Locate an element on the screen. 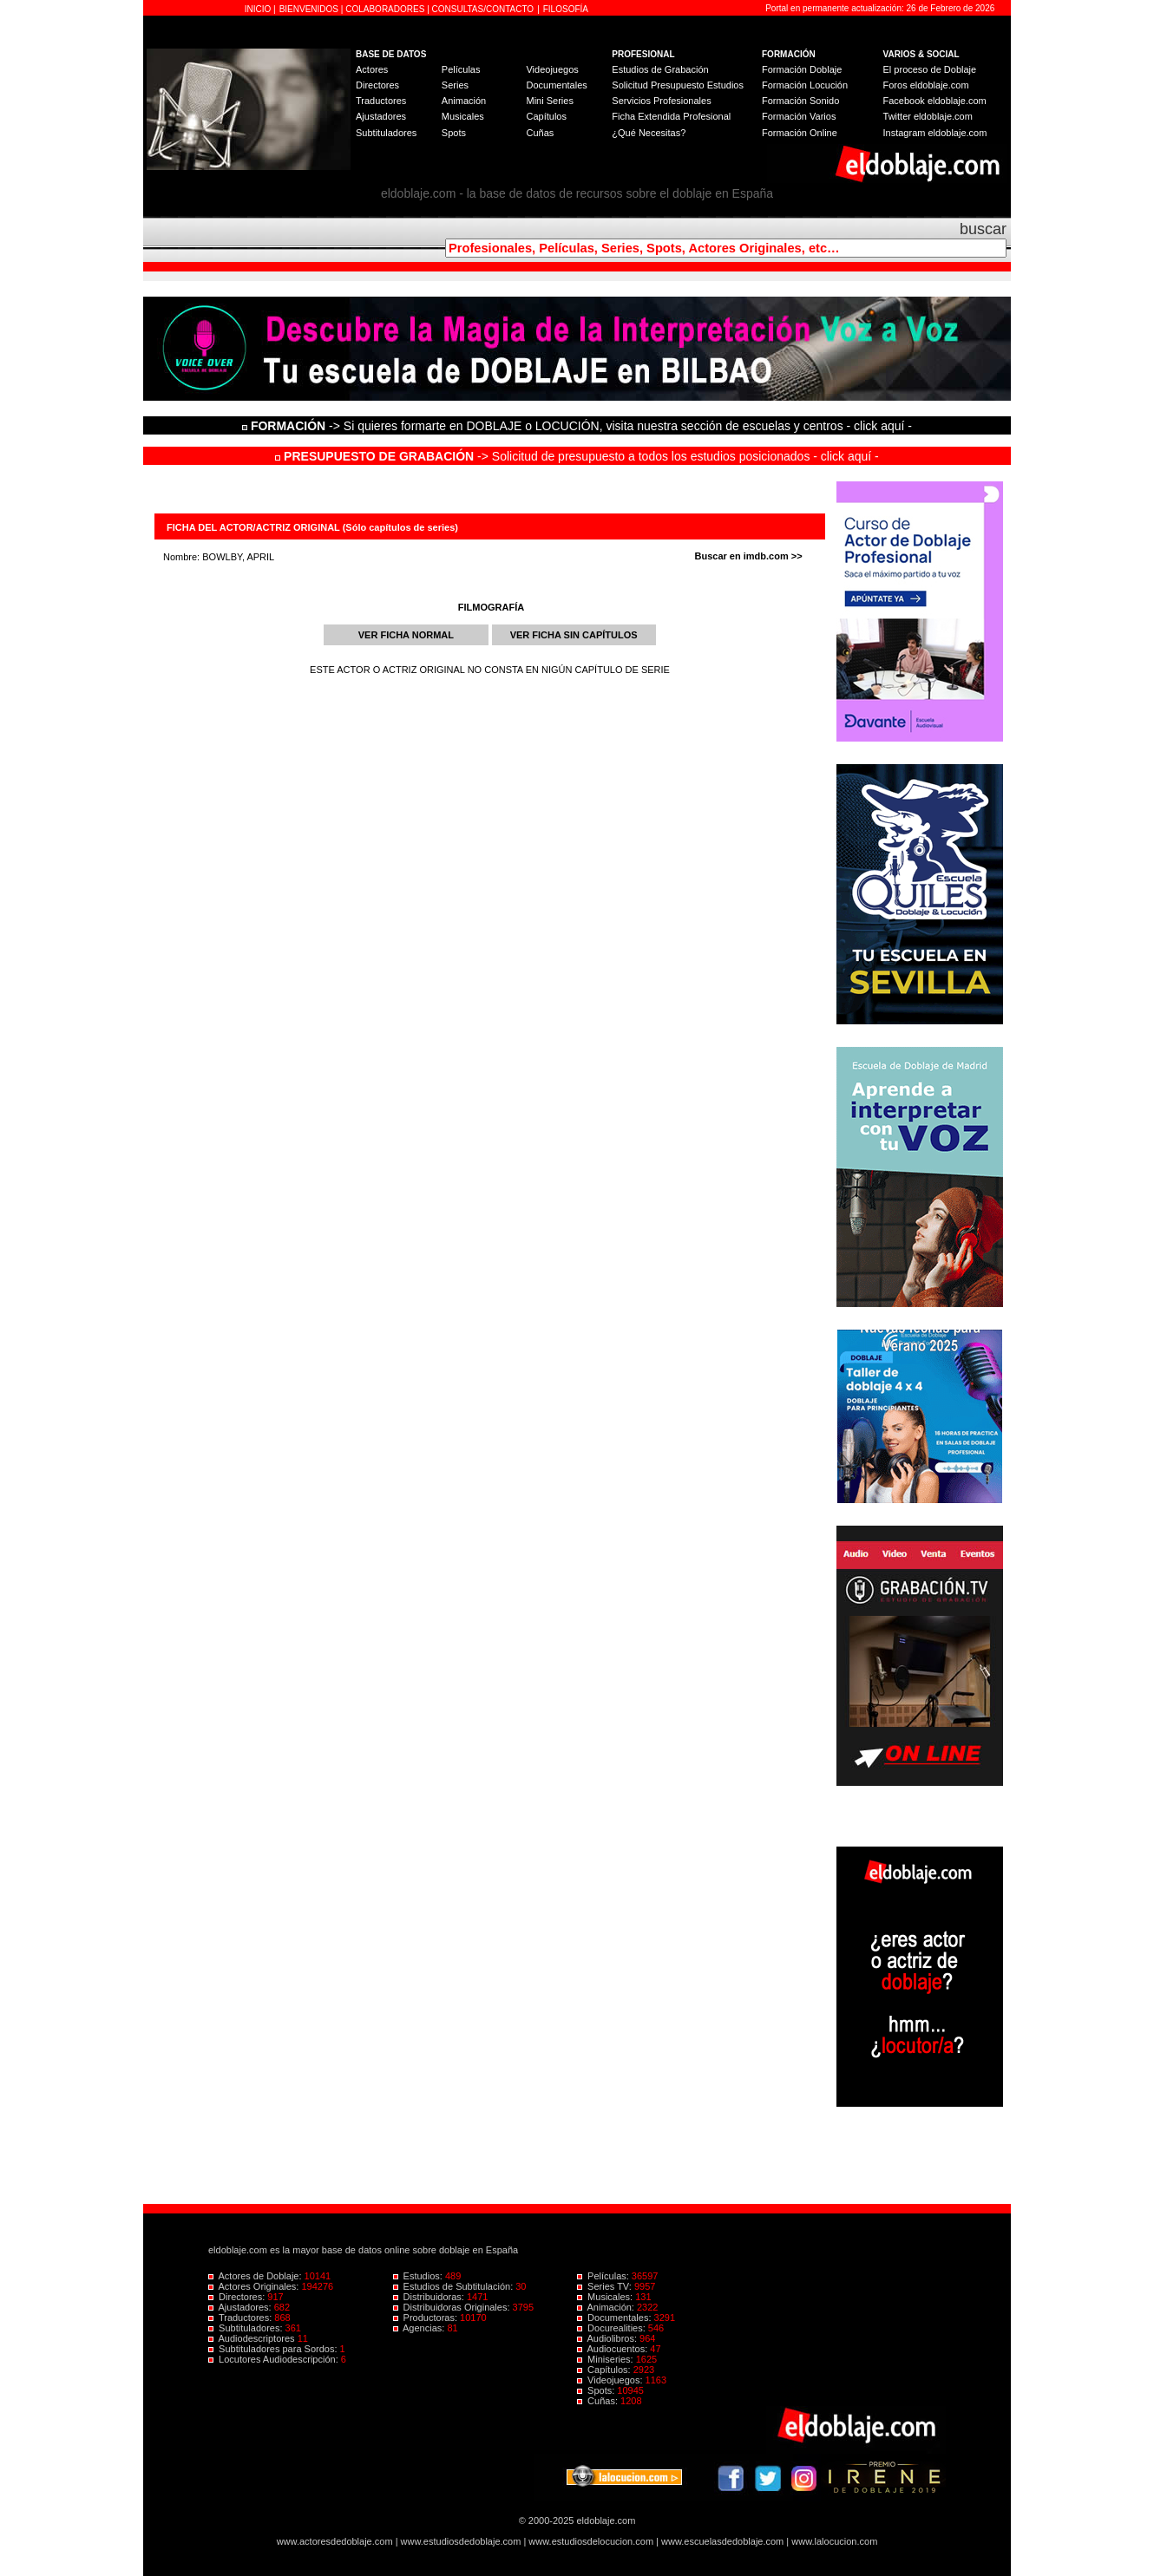 Image resolution: width=1154 pixels, height=2576 pixels. Ficha Extendida Profesional is located at coordinates (671, 116).